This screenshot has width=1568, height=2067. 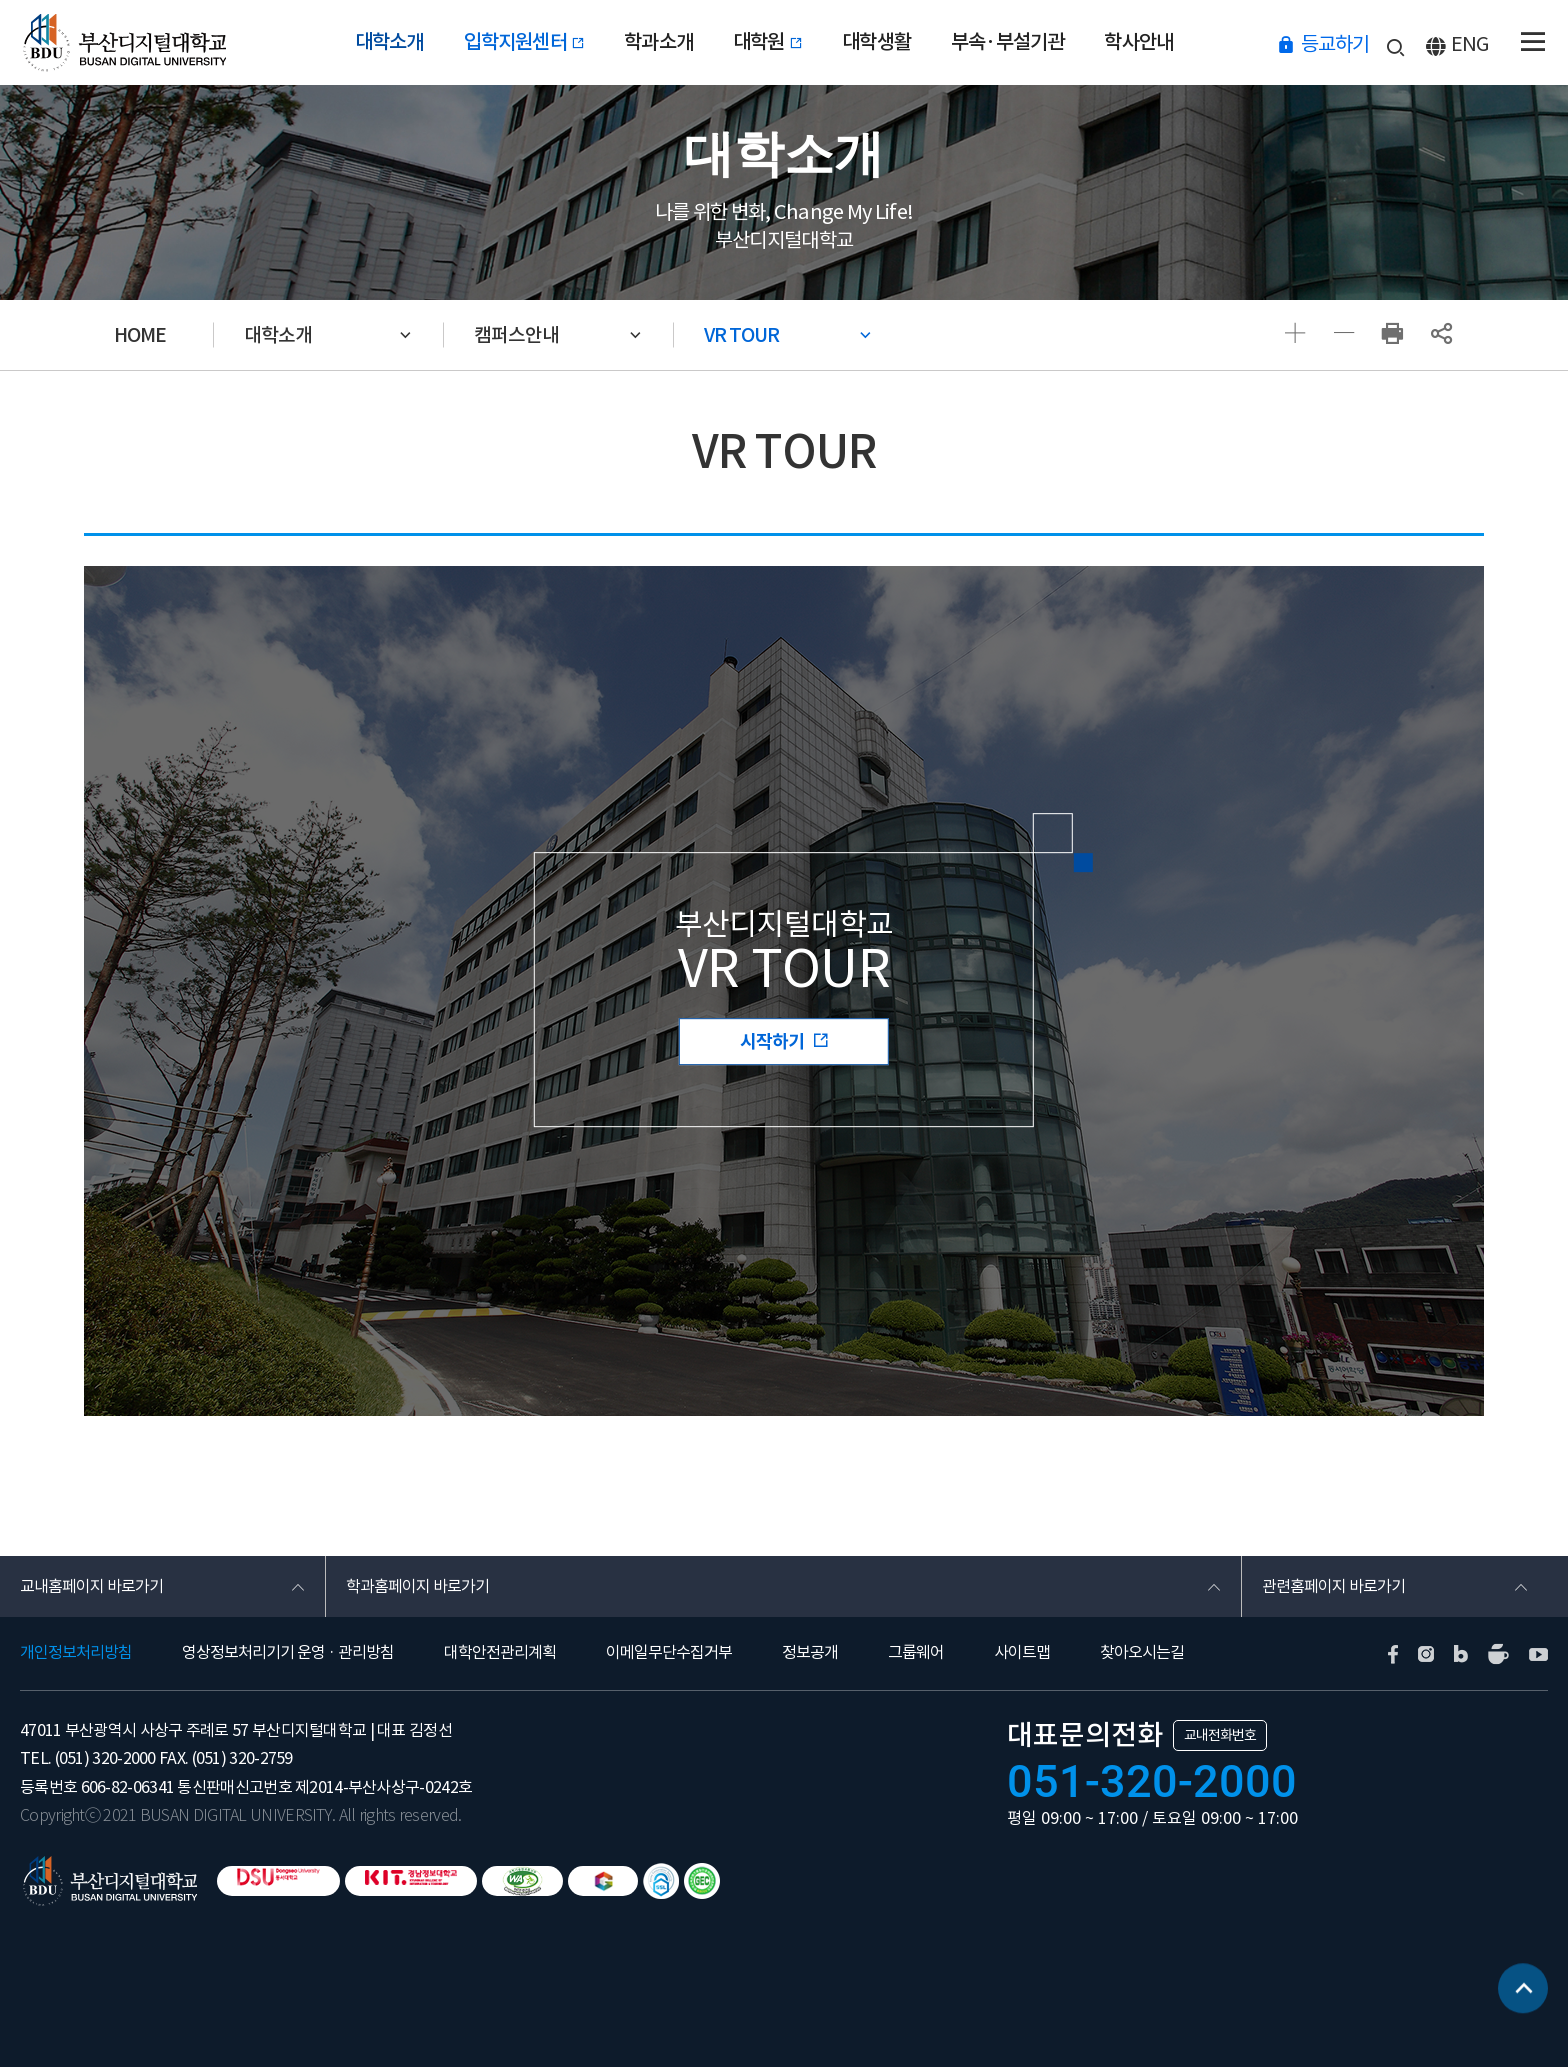 I want to click on 등교하기, so click(x=1335, y=44).